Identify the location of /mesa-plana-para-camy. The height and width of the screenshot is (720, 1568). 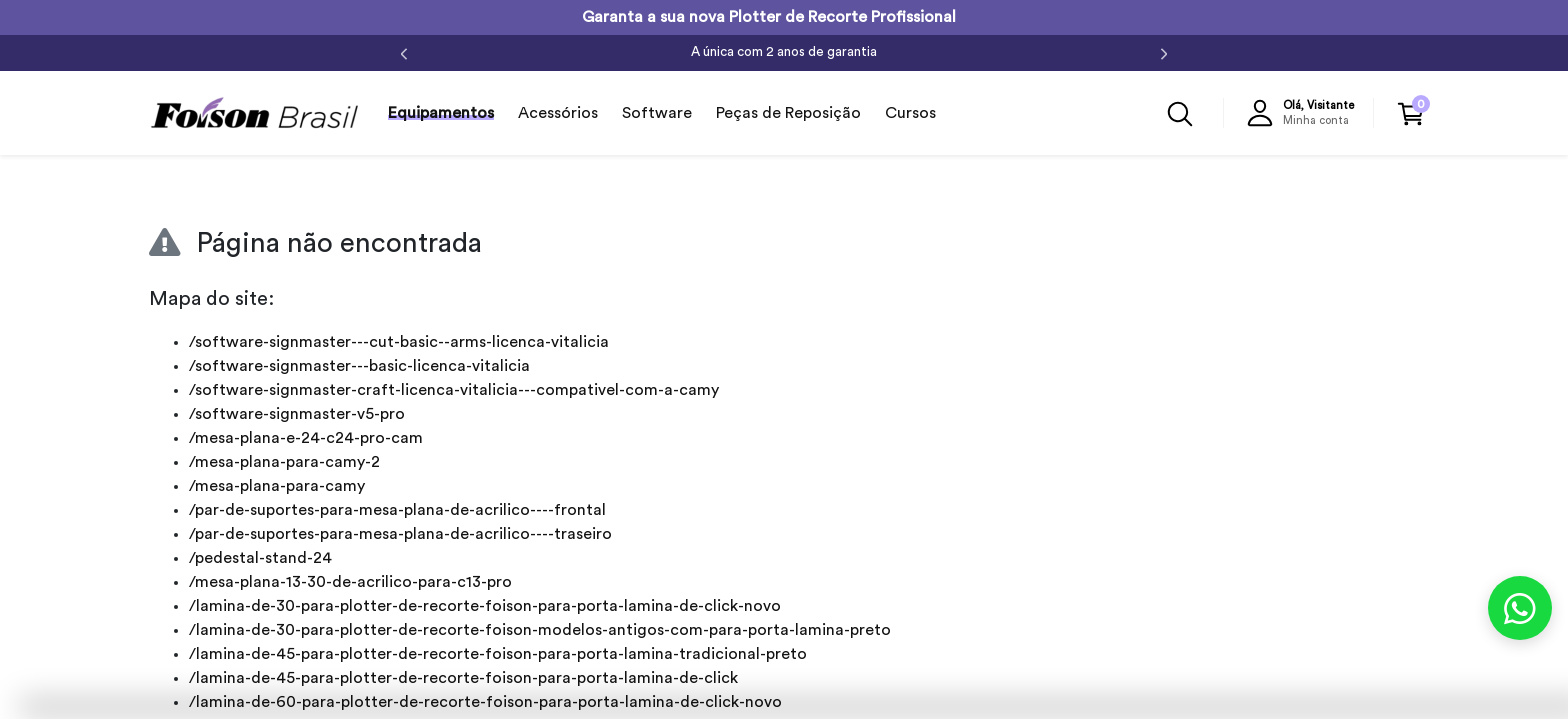
(277, 486).